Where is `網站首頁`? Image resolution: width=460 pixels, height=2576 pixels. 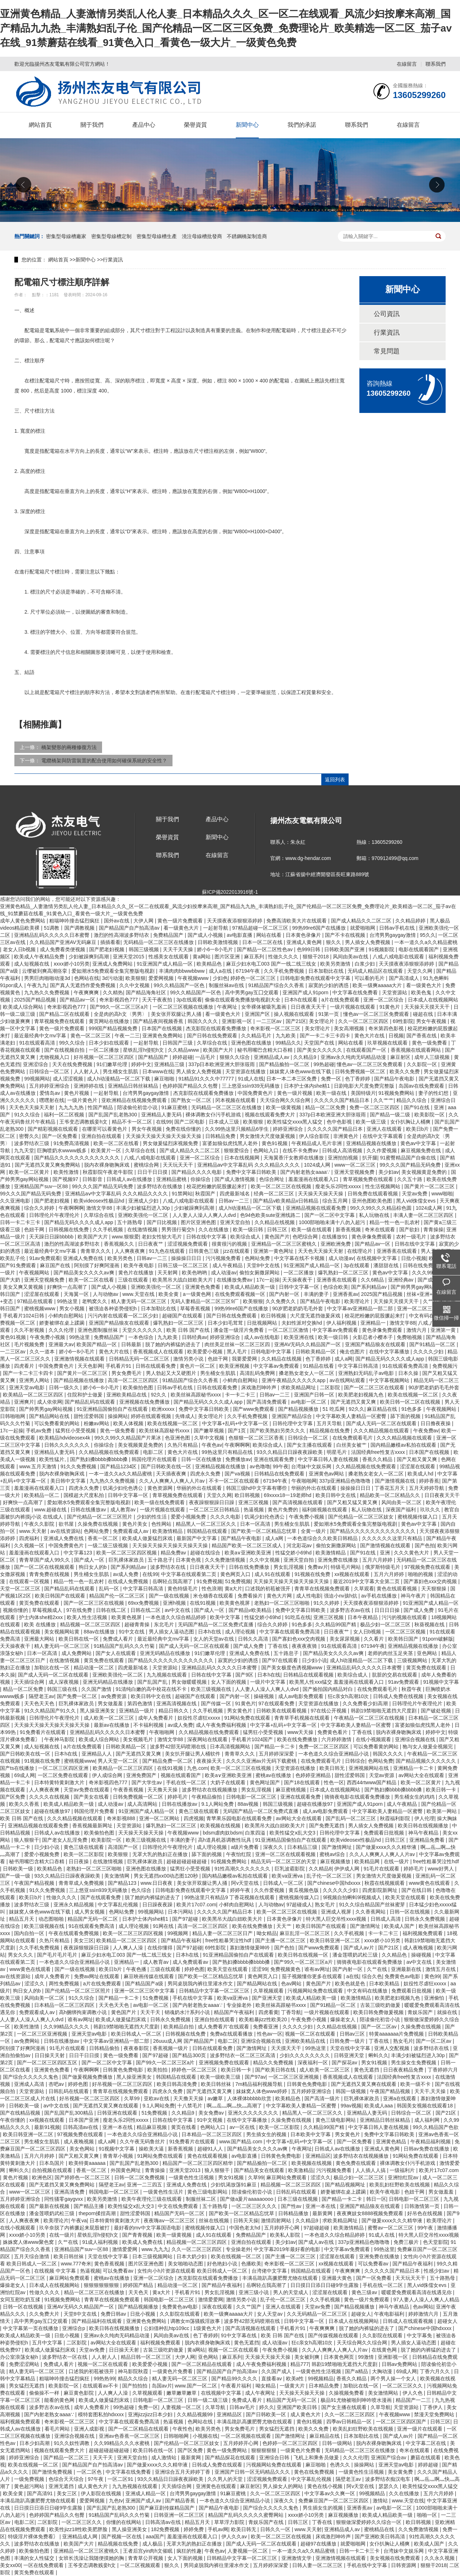
網站首頁 is located at coordinates (40, 125).